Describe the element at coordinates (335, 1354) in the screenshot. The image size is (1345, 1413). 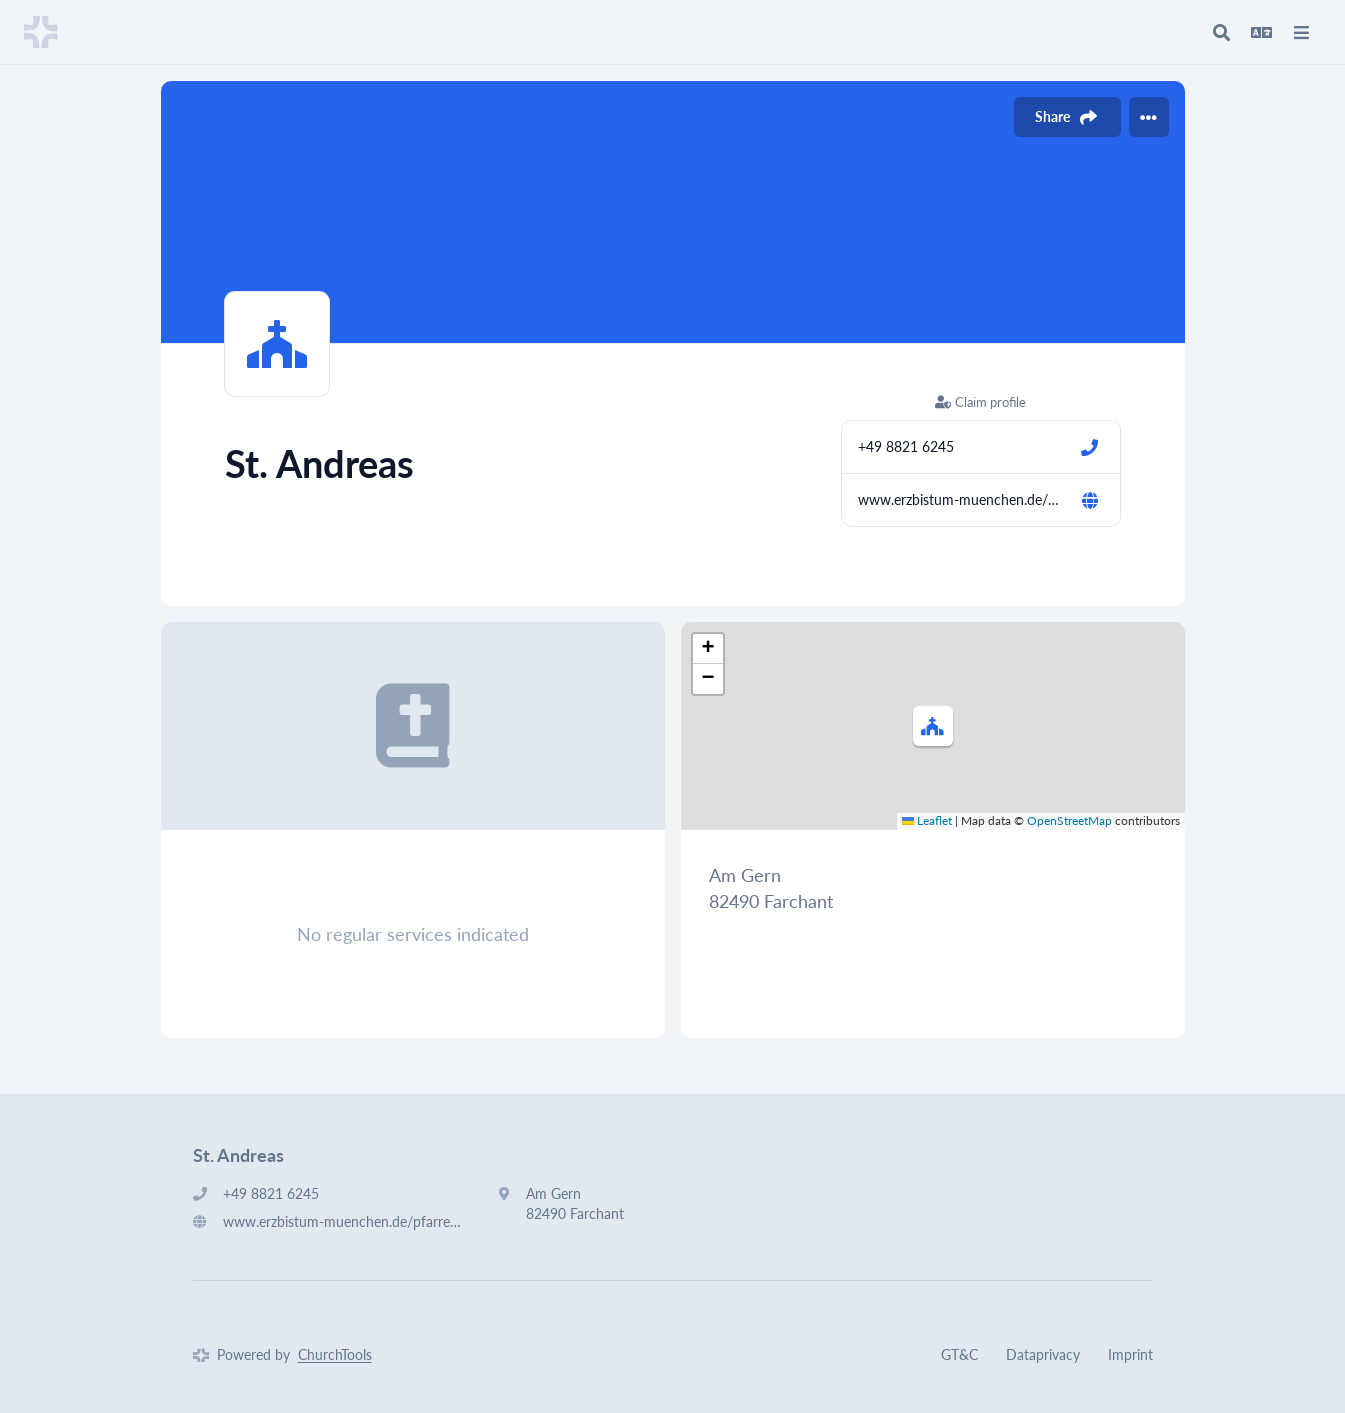
I see `ChurchTools` at that location.